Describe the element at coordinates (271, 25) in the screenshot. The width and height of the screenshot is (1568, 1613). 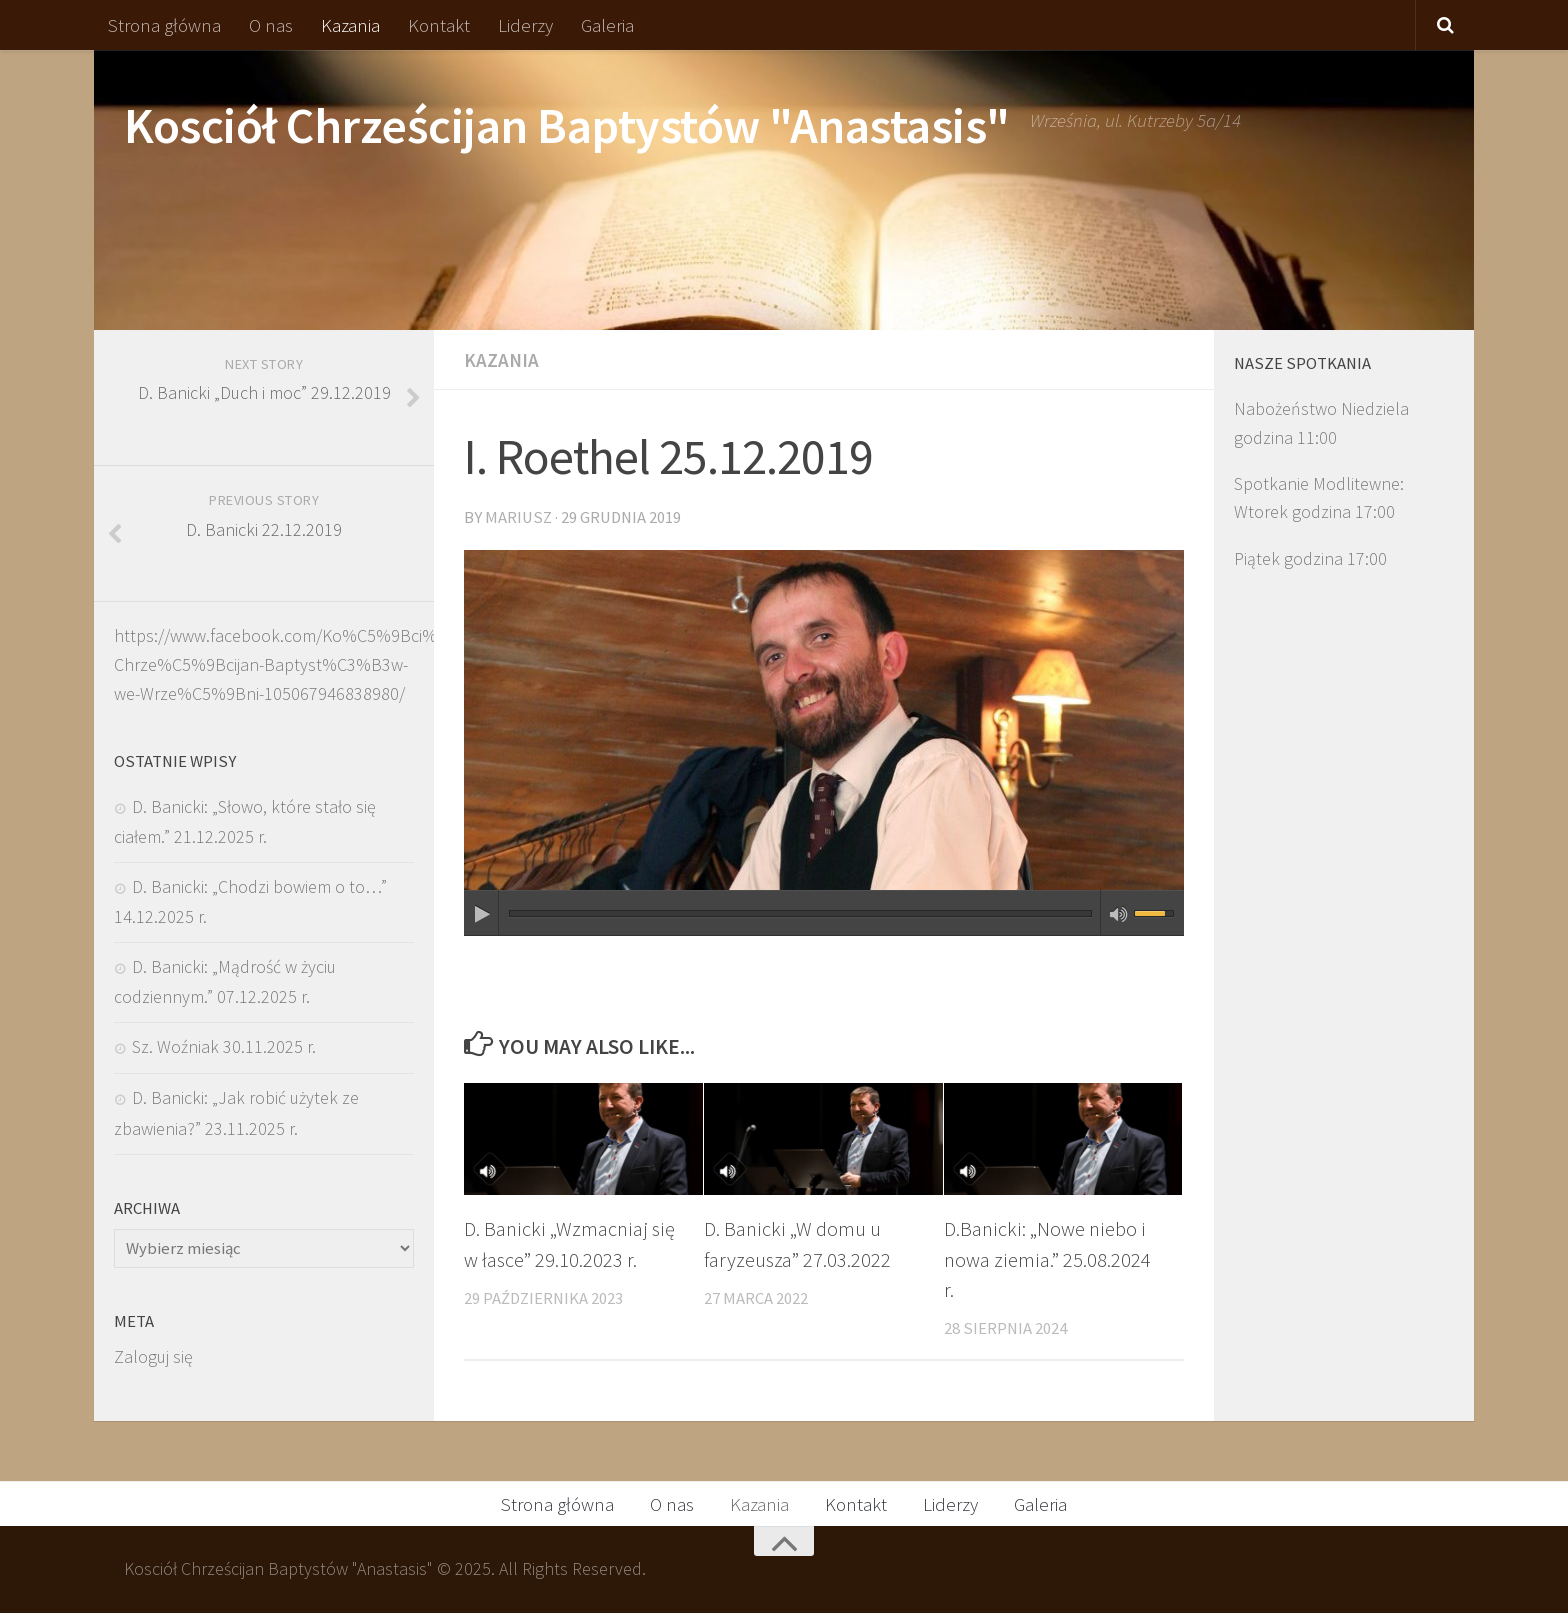
I see `O nas` at that location.